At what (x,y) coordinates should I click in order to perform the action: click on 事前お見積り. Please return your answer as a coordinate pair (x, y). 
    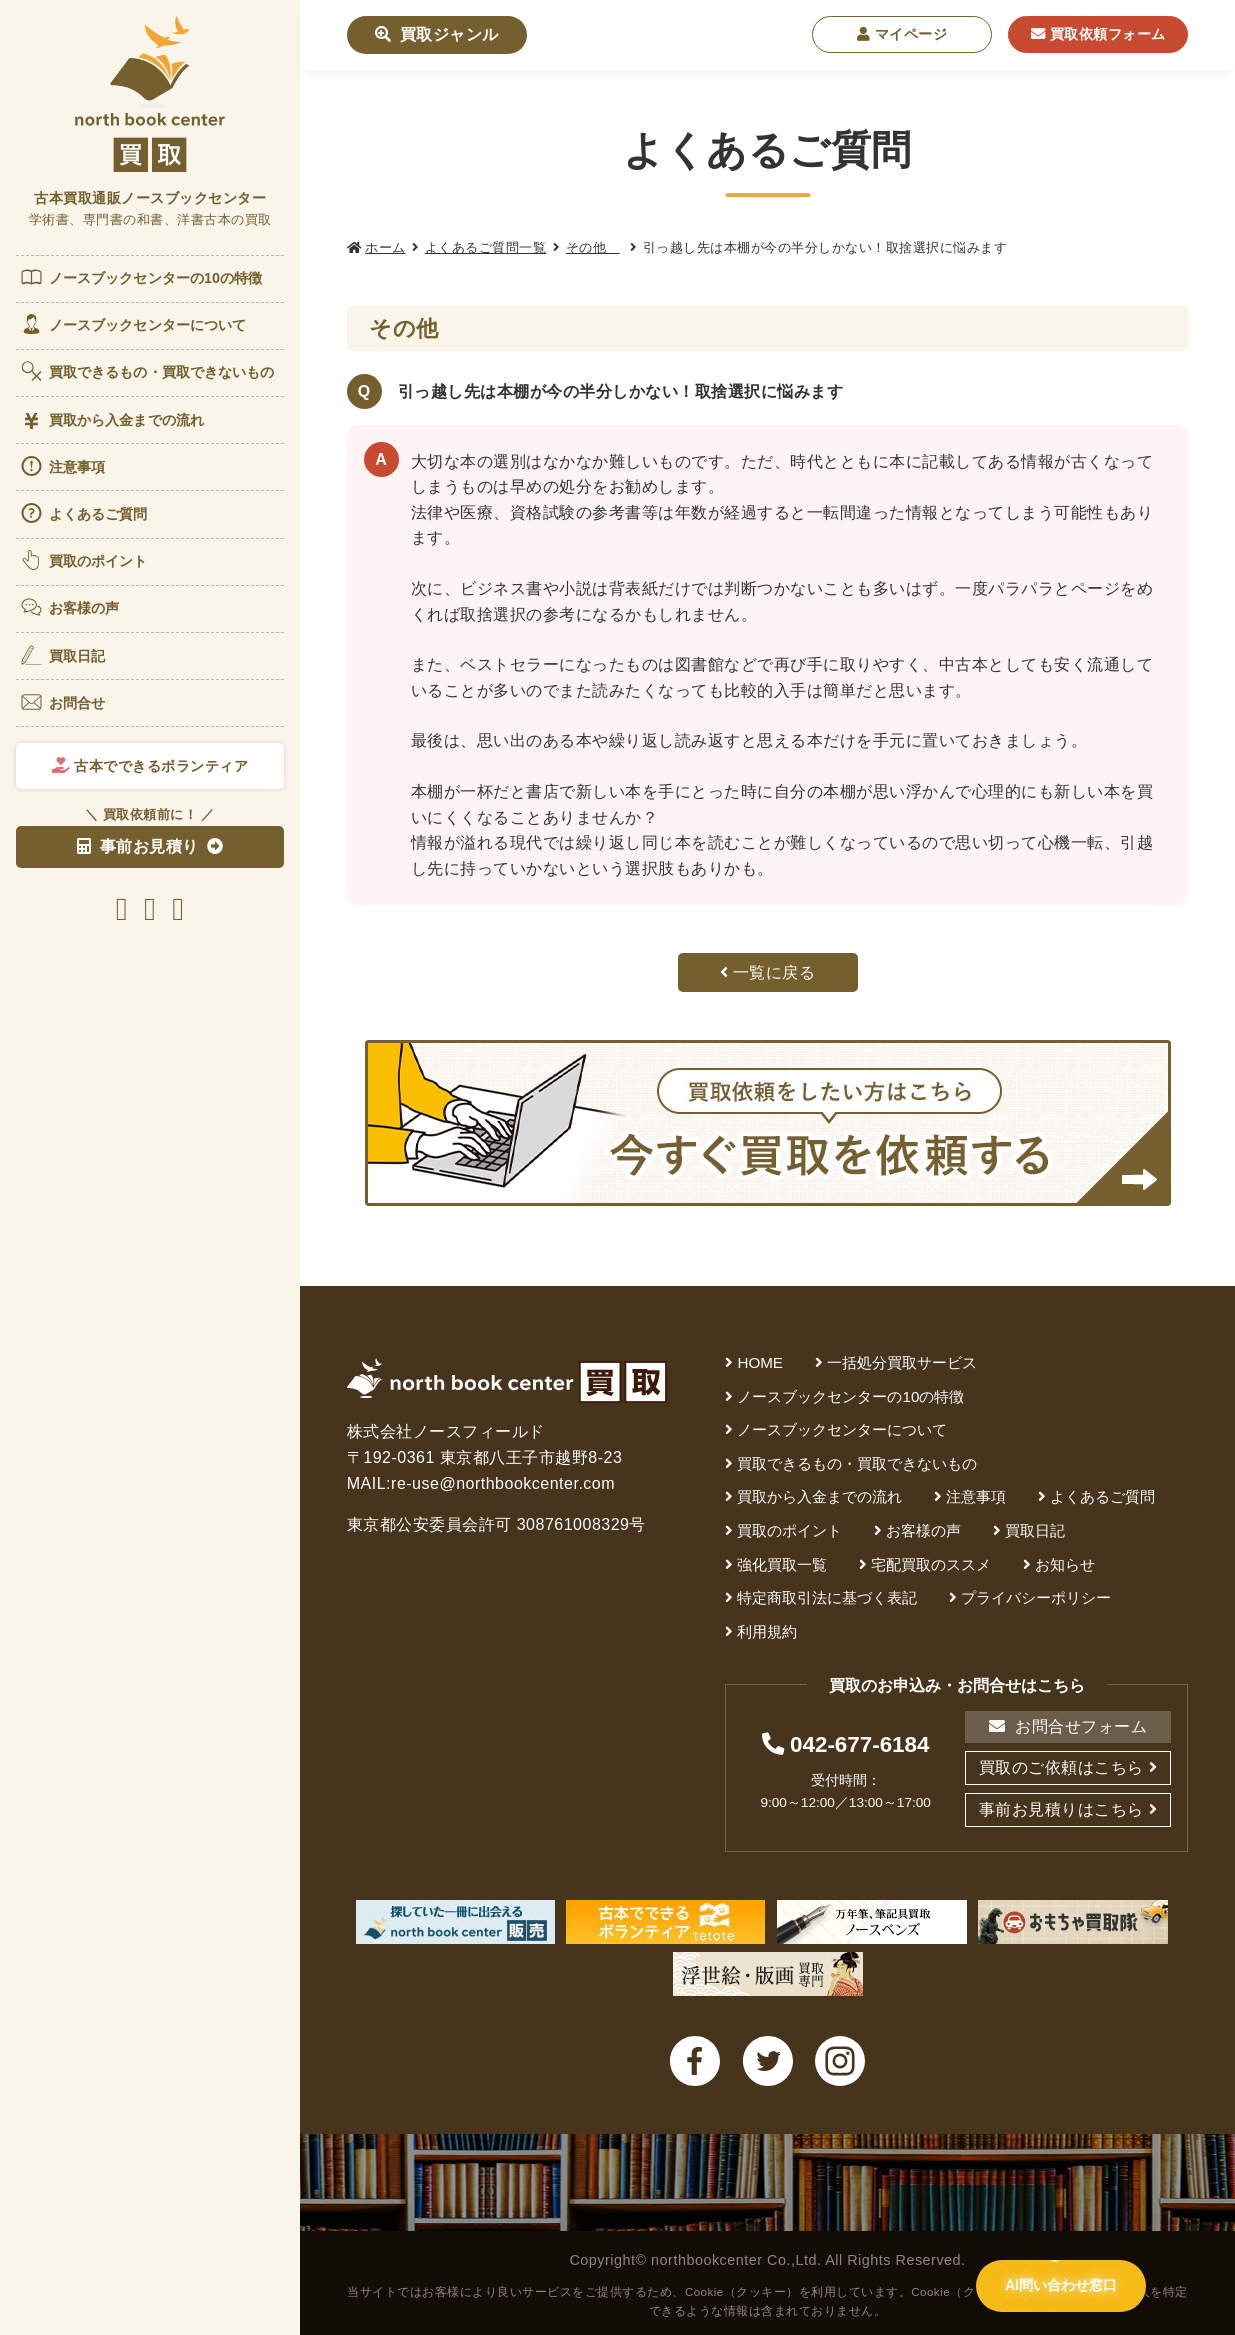
    Looking at the image, I should click on (138, 846).